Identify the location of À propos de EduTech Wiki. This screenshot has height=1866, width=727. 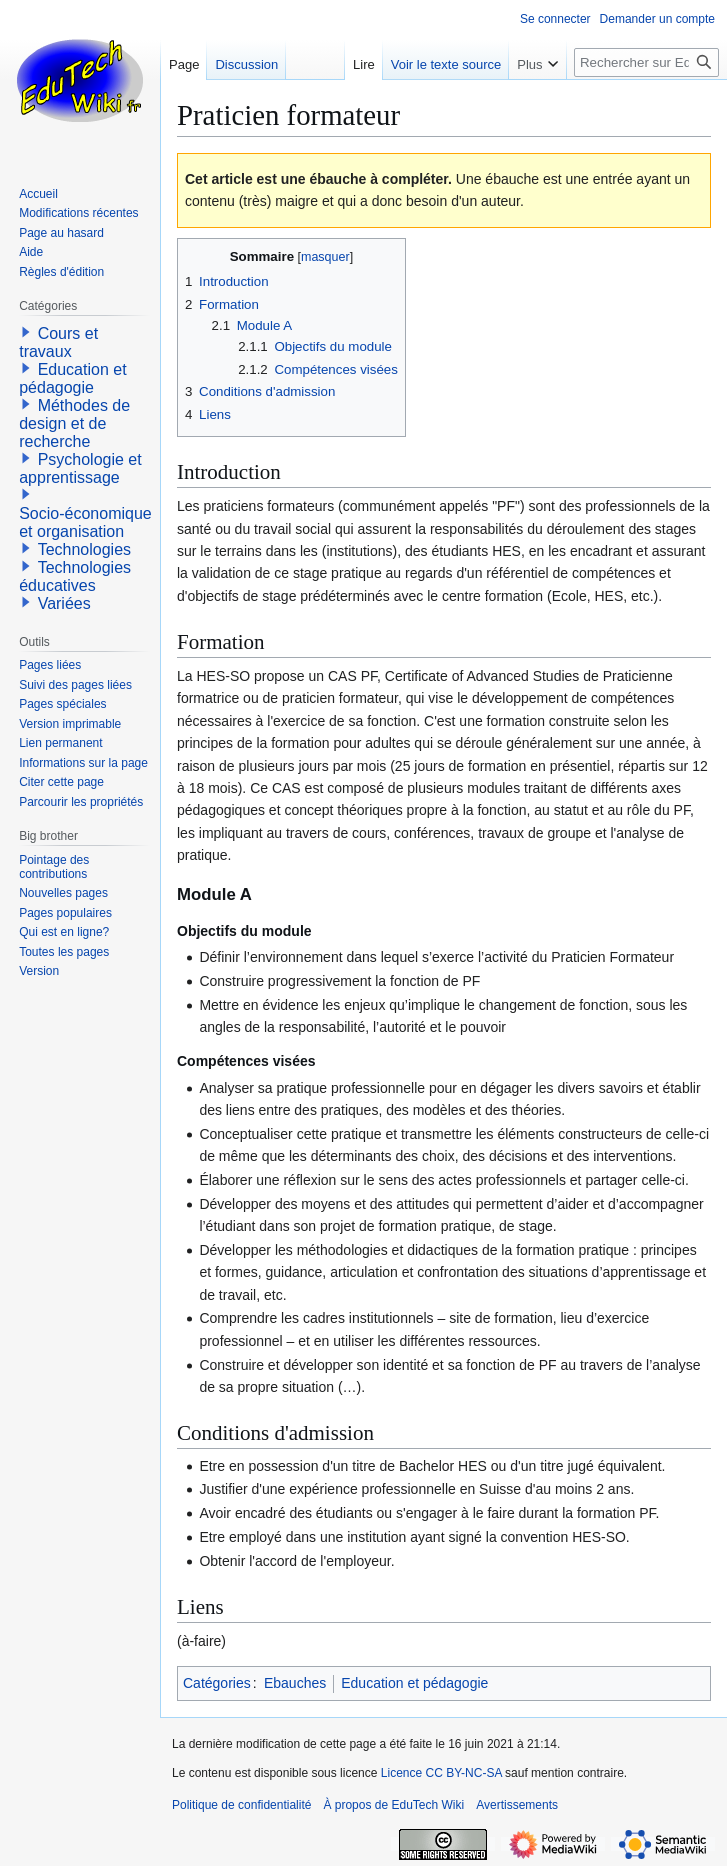
(393, 1805).